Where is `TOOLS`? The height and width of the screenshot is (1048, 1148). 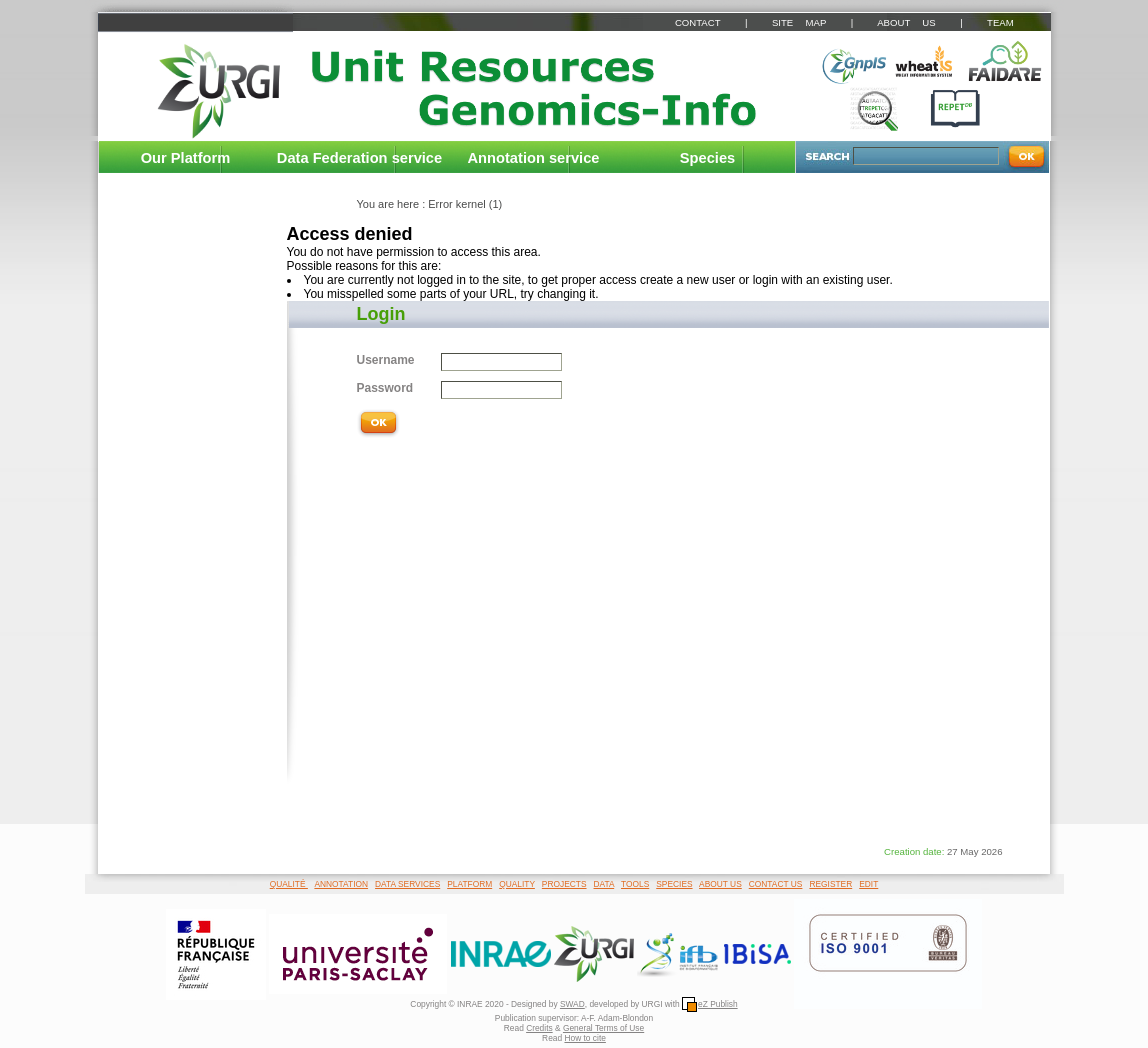
TOOLS is located at coordinates (635, 884).